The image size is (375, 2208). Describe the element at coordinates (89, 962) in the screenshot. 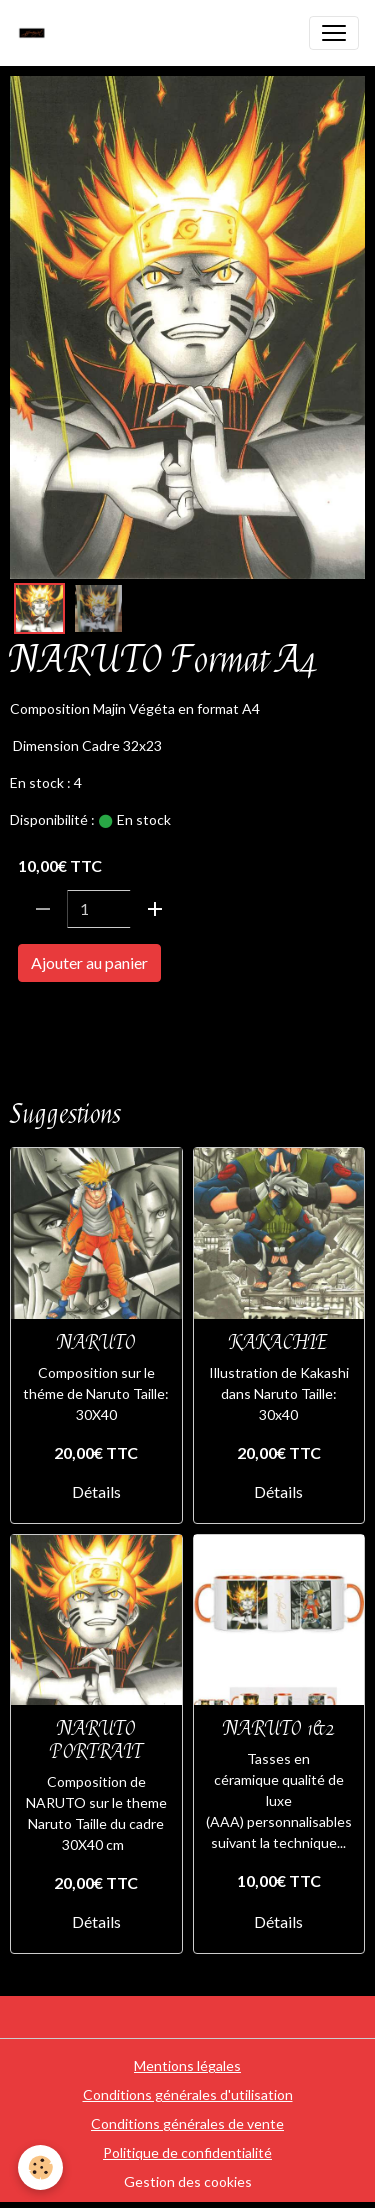

I see `Ajouter au panier` at that location.